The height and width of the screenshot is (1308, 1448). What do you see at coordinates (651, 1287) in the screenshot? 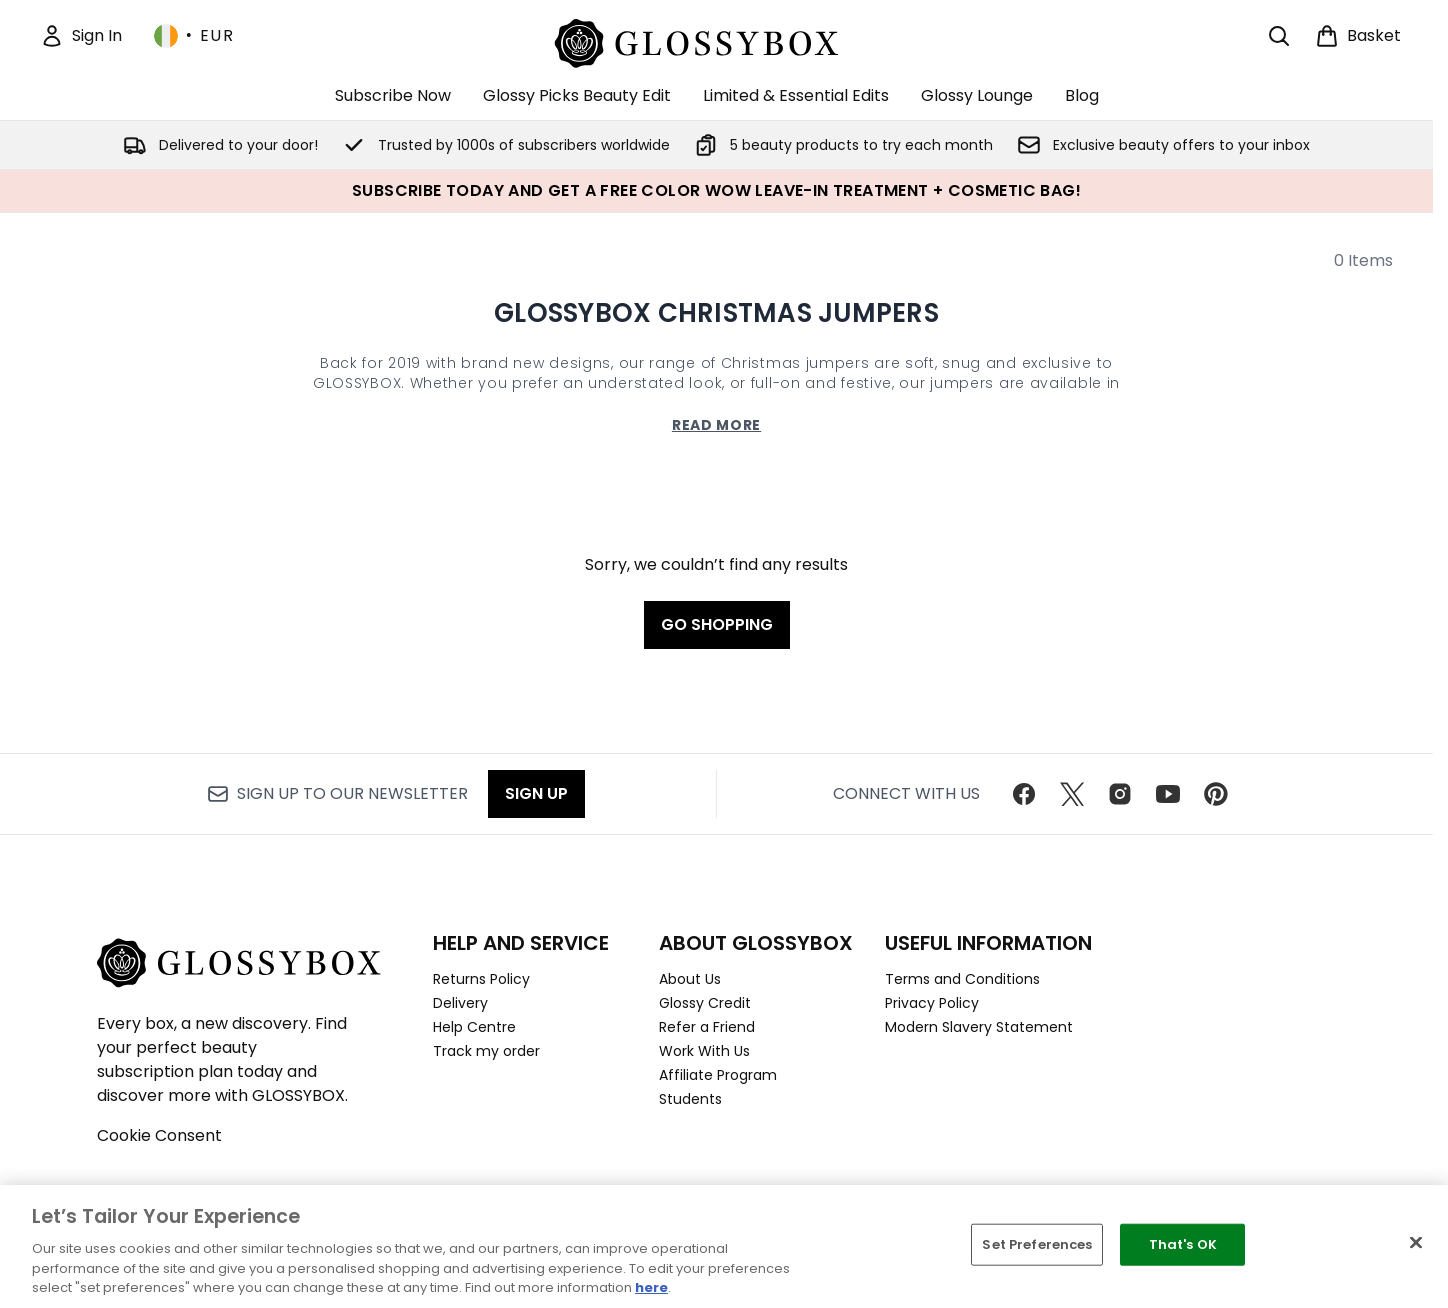
I see `here` at bounding box center [651, 1287].